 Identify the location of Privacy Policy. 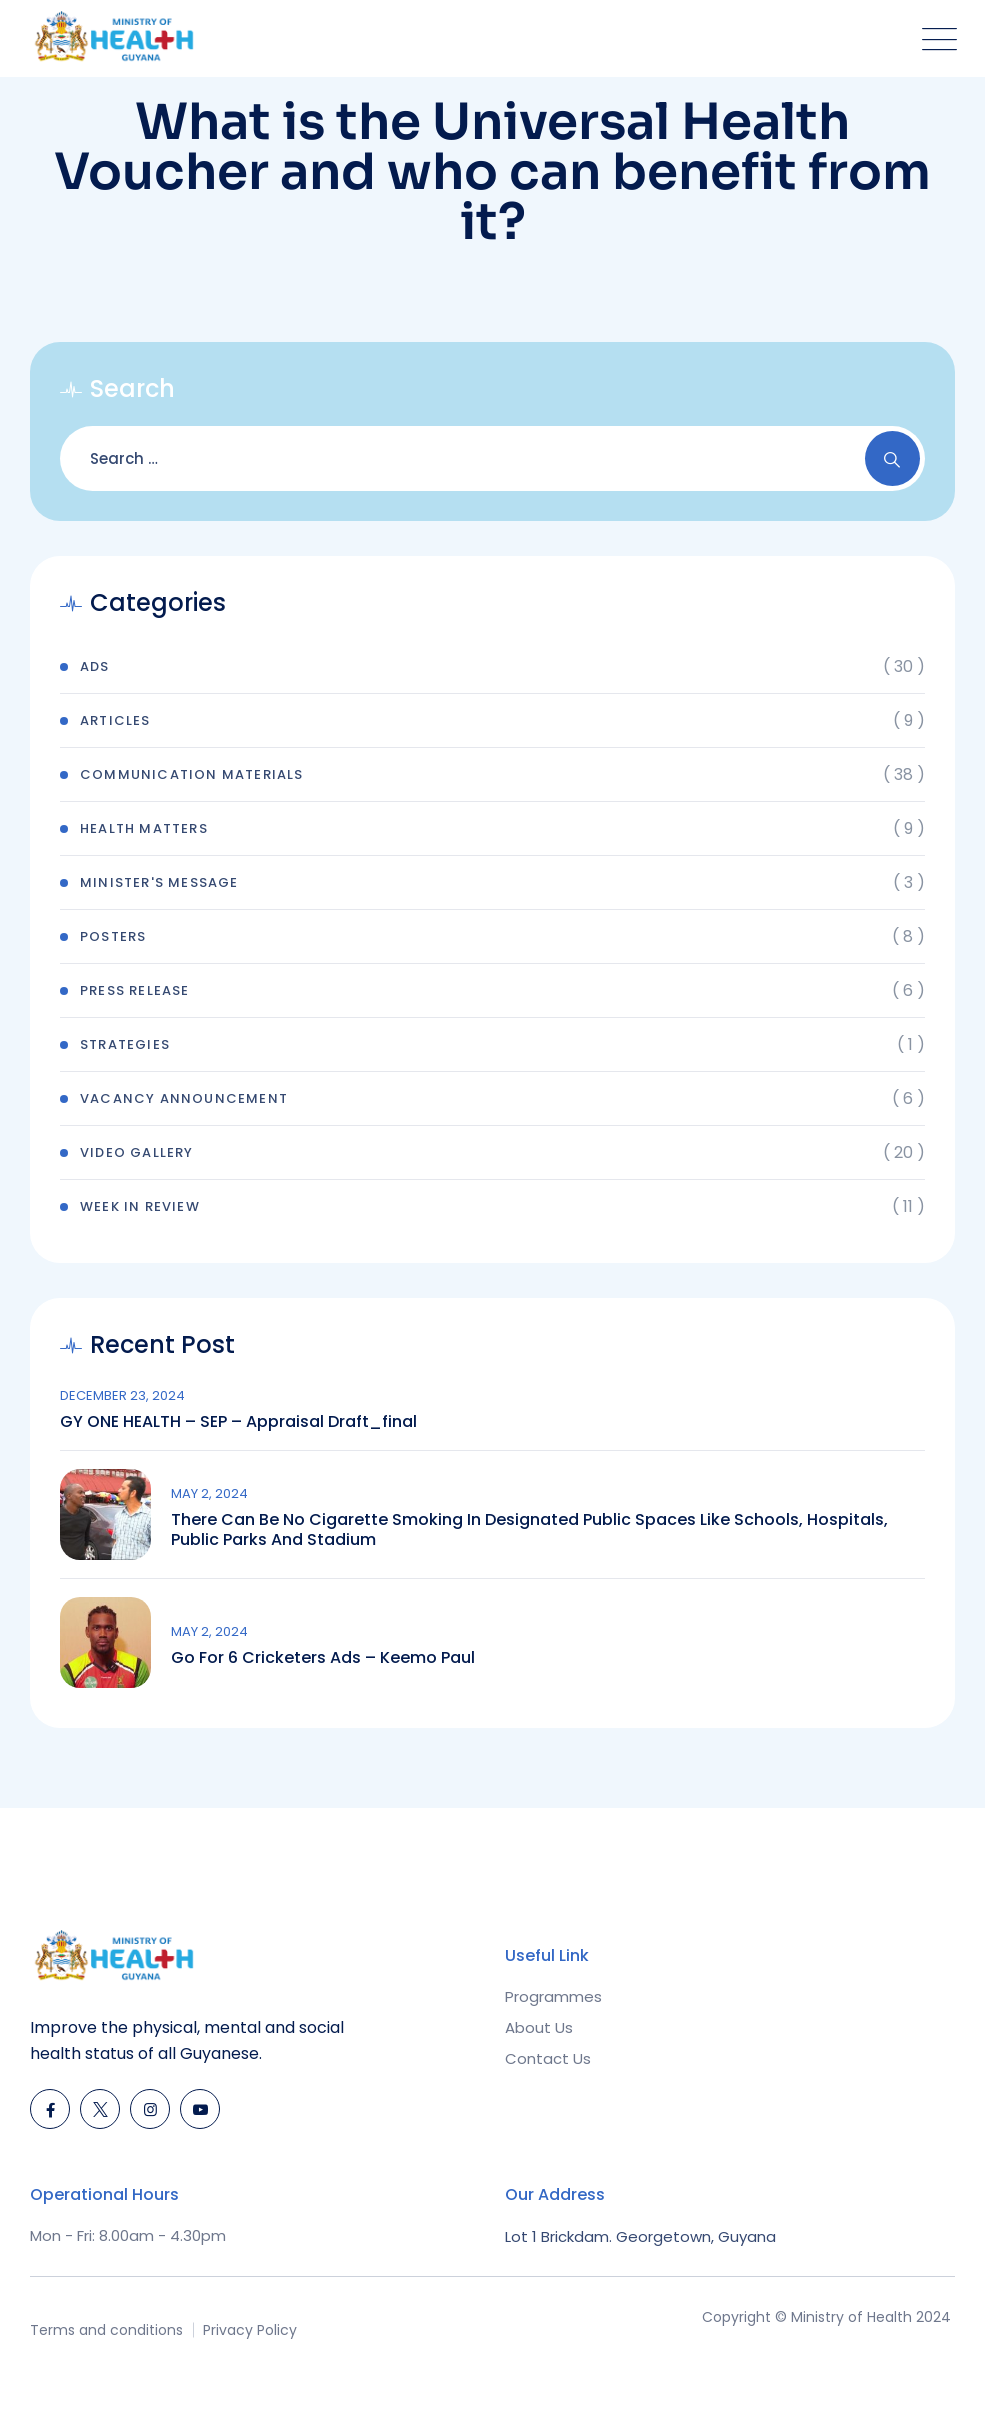
(250, 2330).